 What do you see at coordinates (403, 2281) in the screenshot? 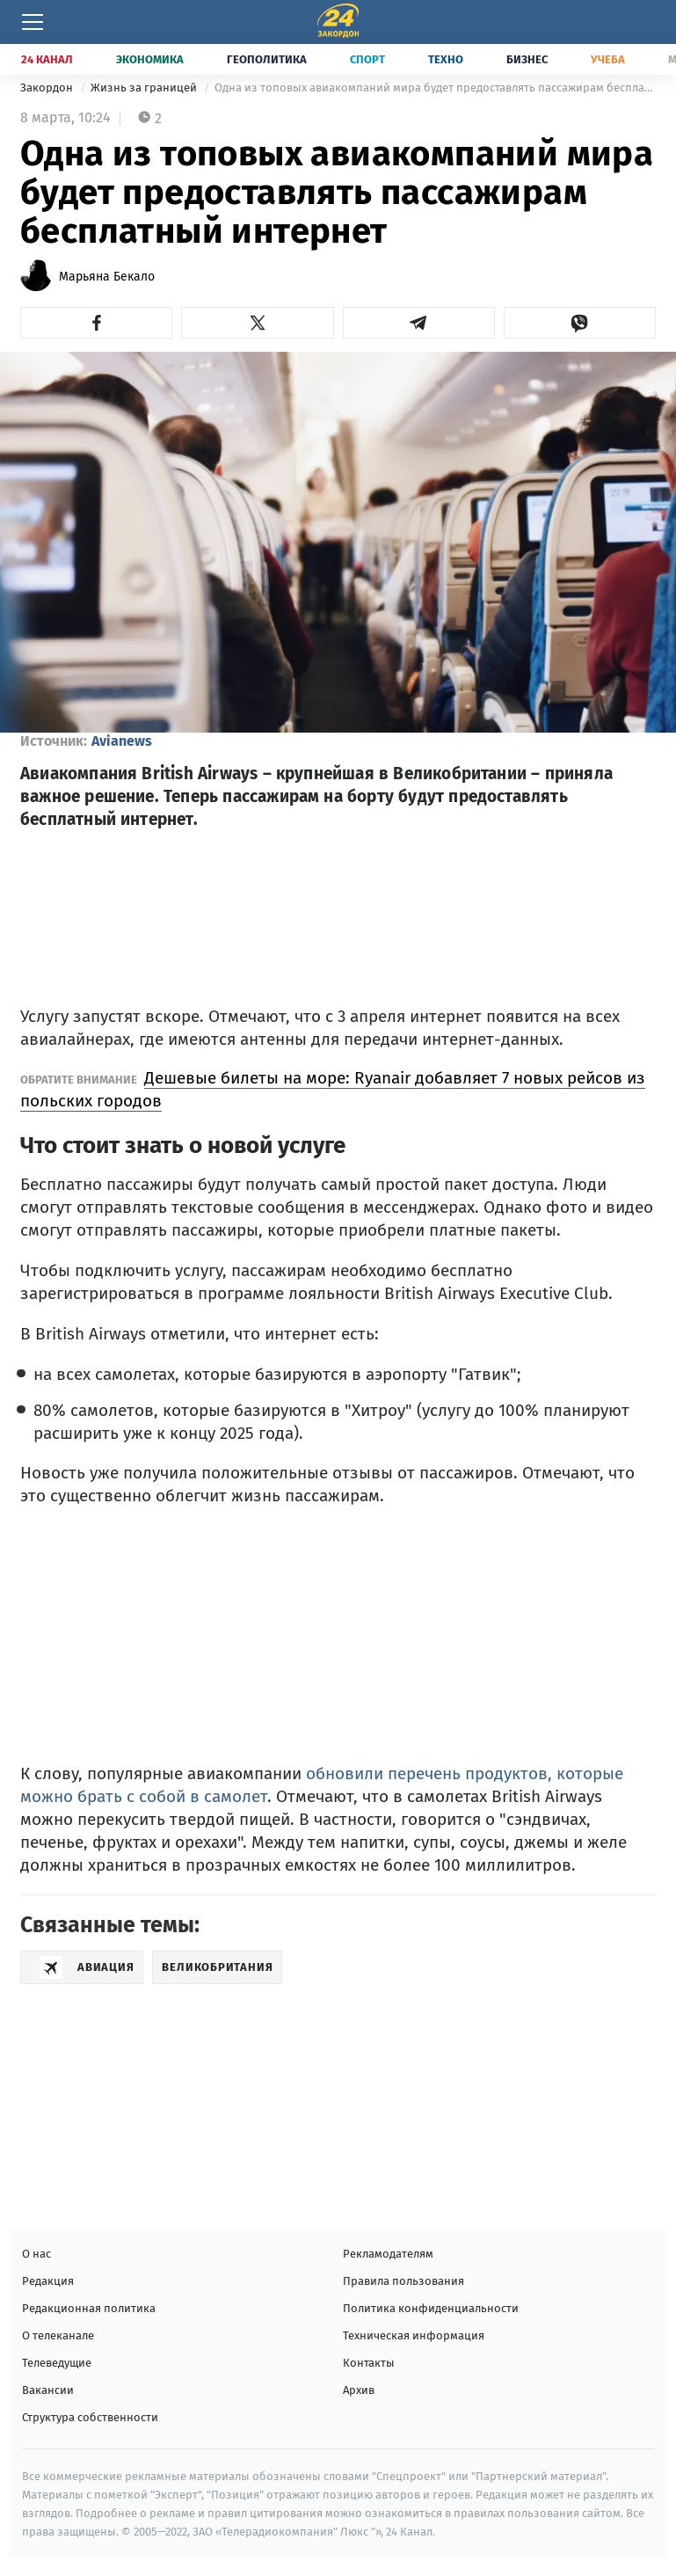
I see `Правила пользования` at bounding box center [403, 2281].